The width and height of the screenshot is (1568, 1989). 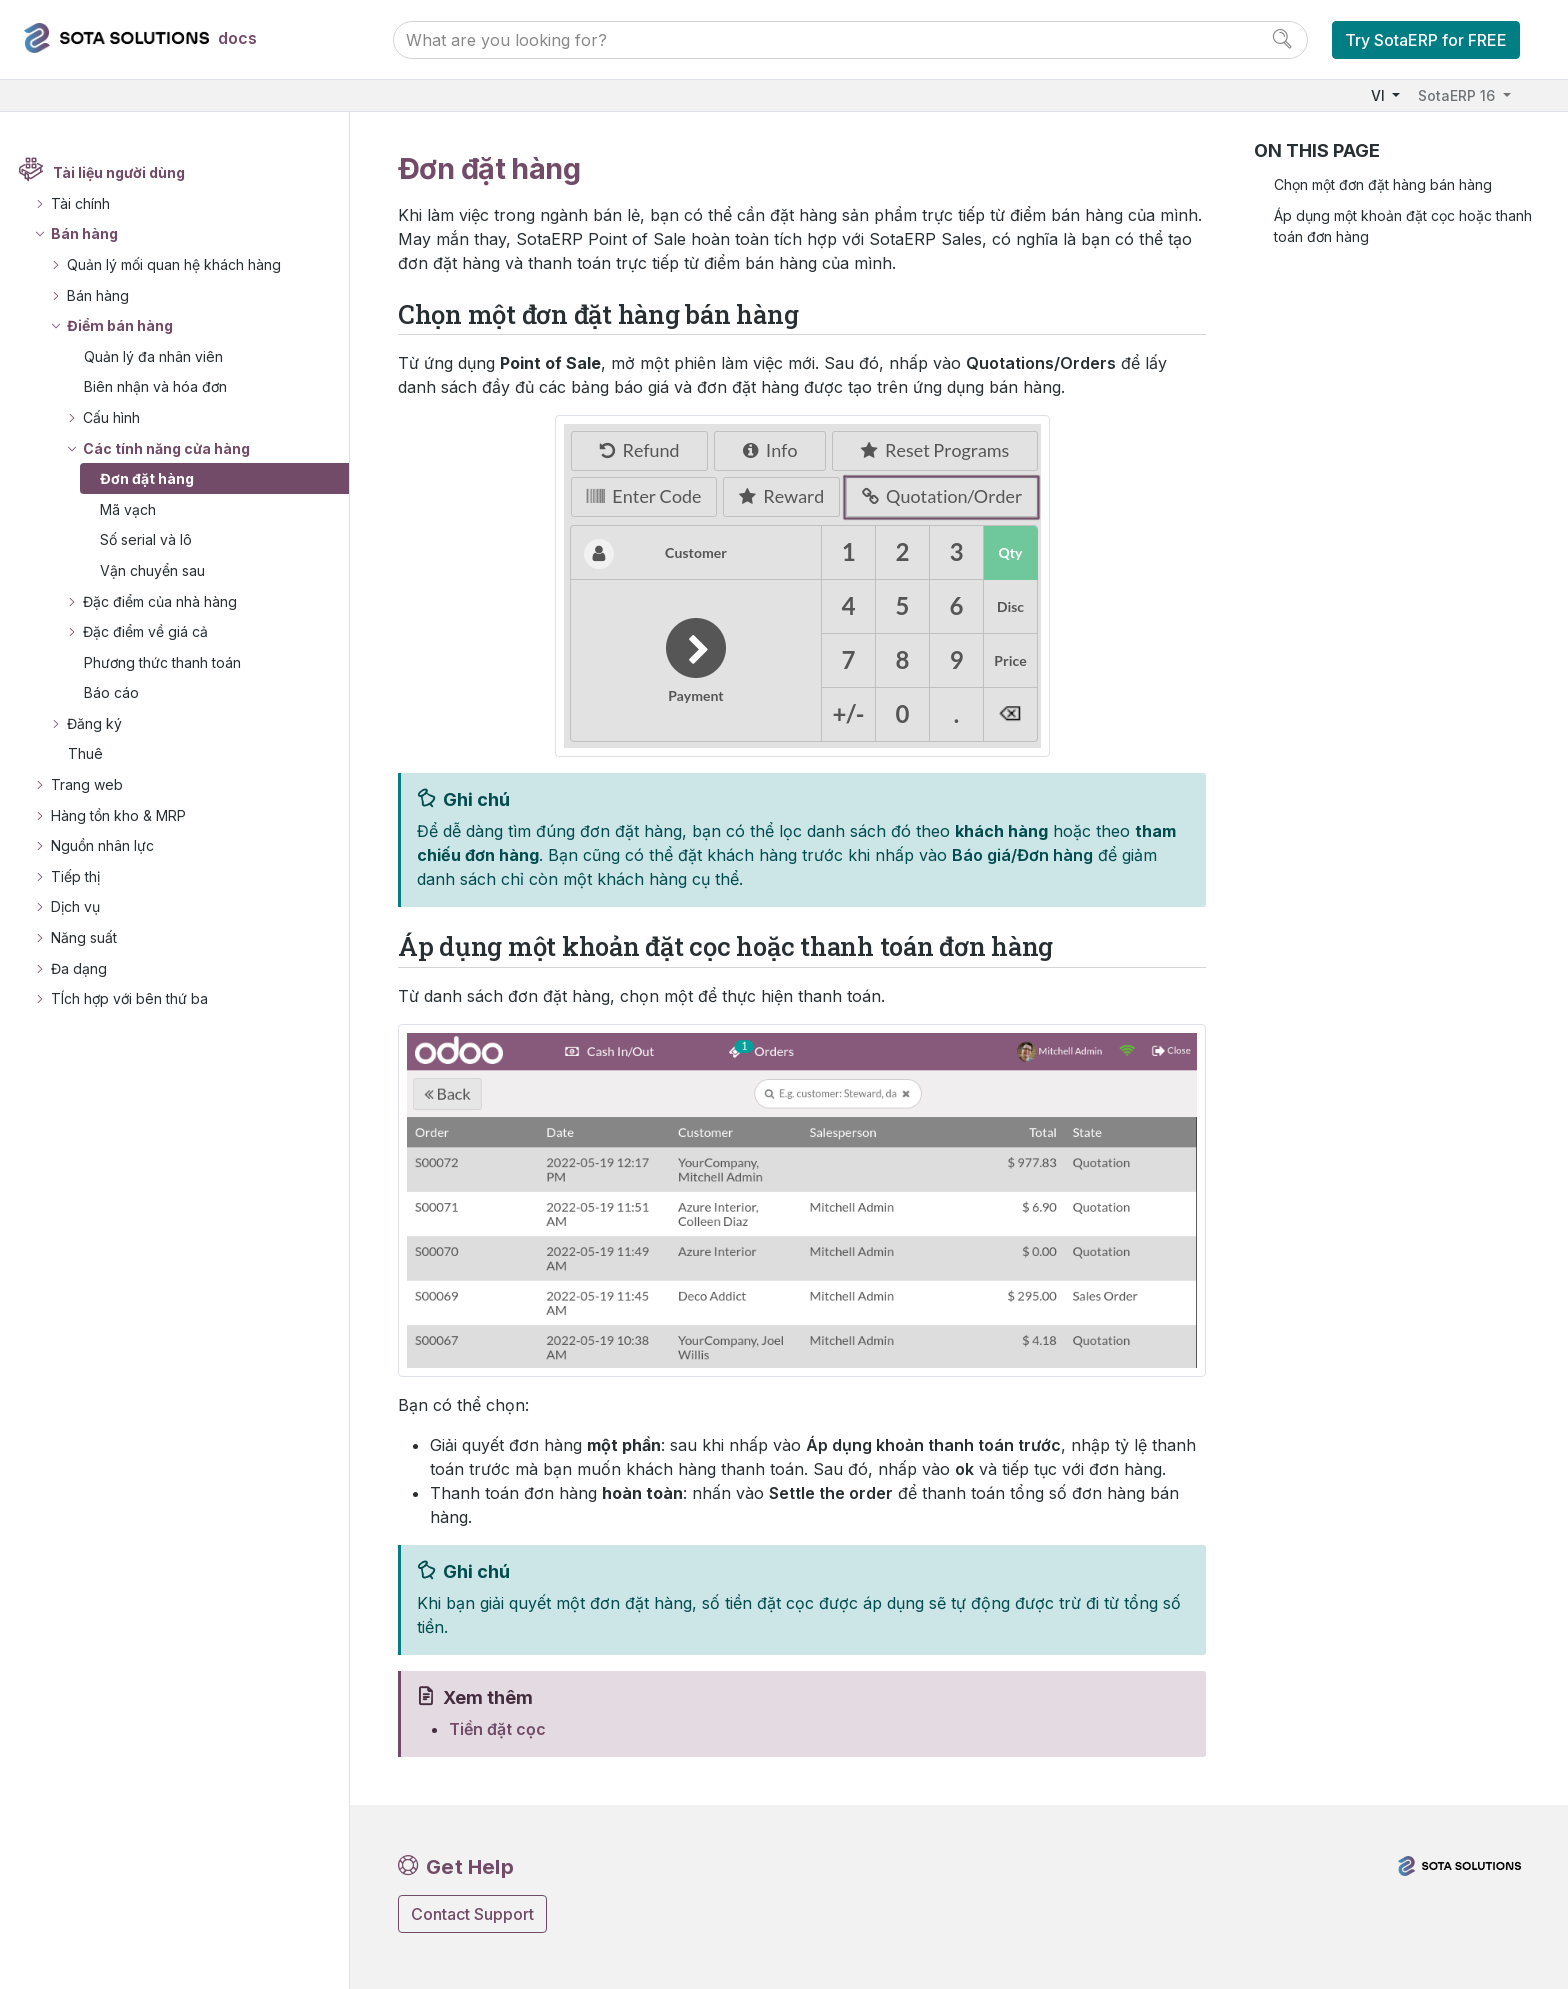 I want to click on Quản lý mối quan hệ khách hàng, so click(x=174, y=264).